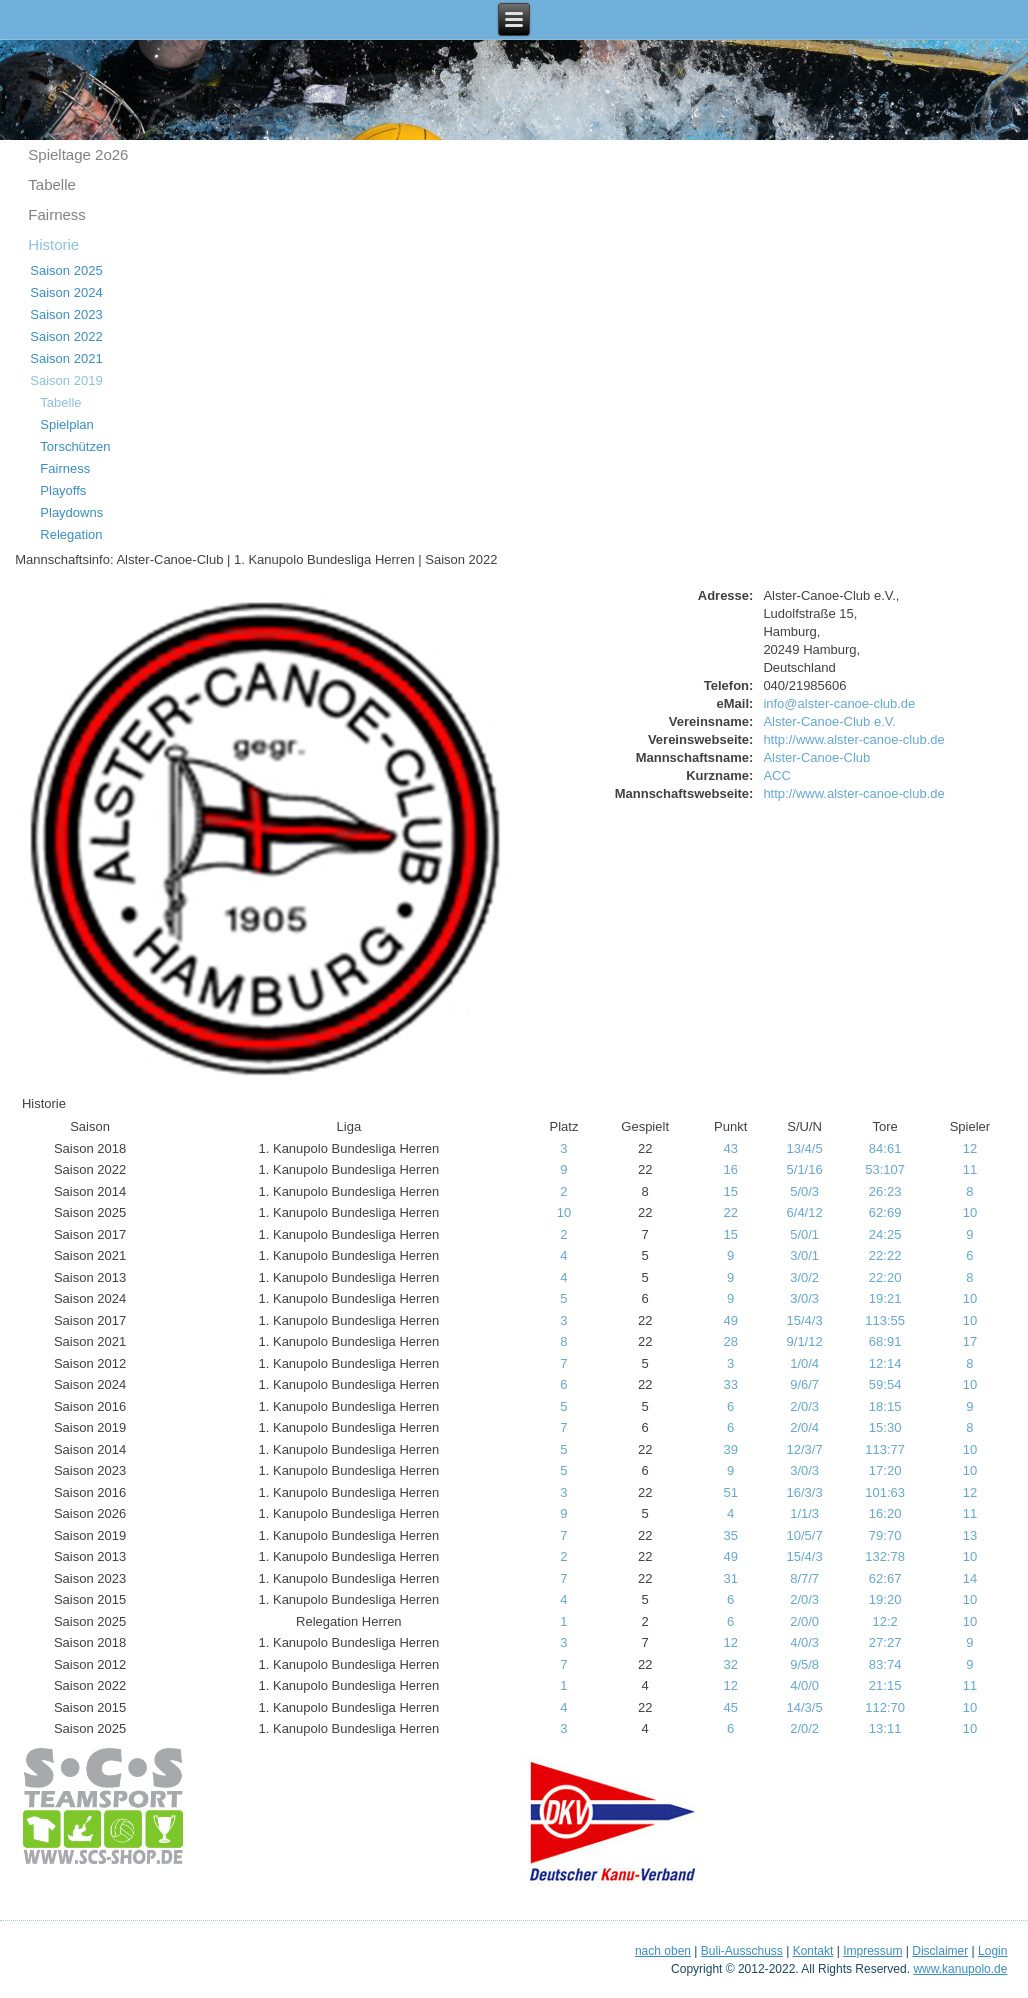 This screenshot has height=1998, width=1028. What do you see at coordinates (805, 1707) in the screenshot?
I see `14/3/5` at bounding box center [805, 1707].